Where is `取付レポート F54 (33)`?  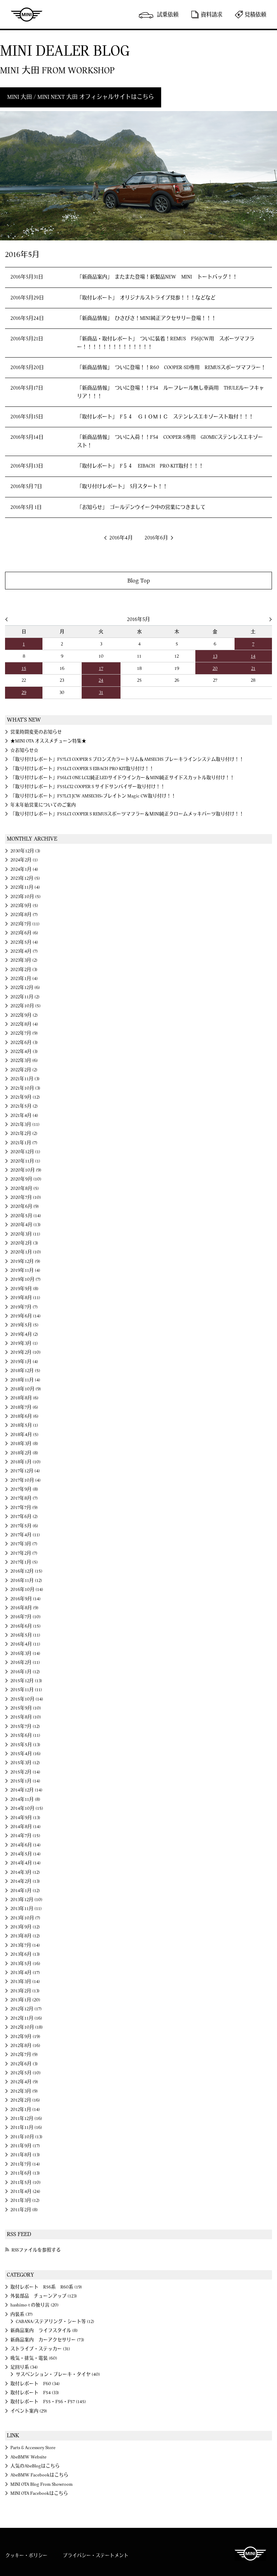 取付レポート F54 (33) is located at coordinates (34, 2392).